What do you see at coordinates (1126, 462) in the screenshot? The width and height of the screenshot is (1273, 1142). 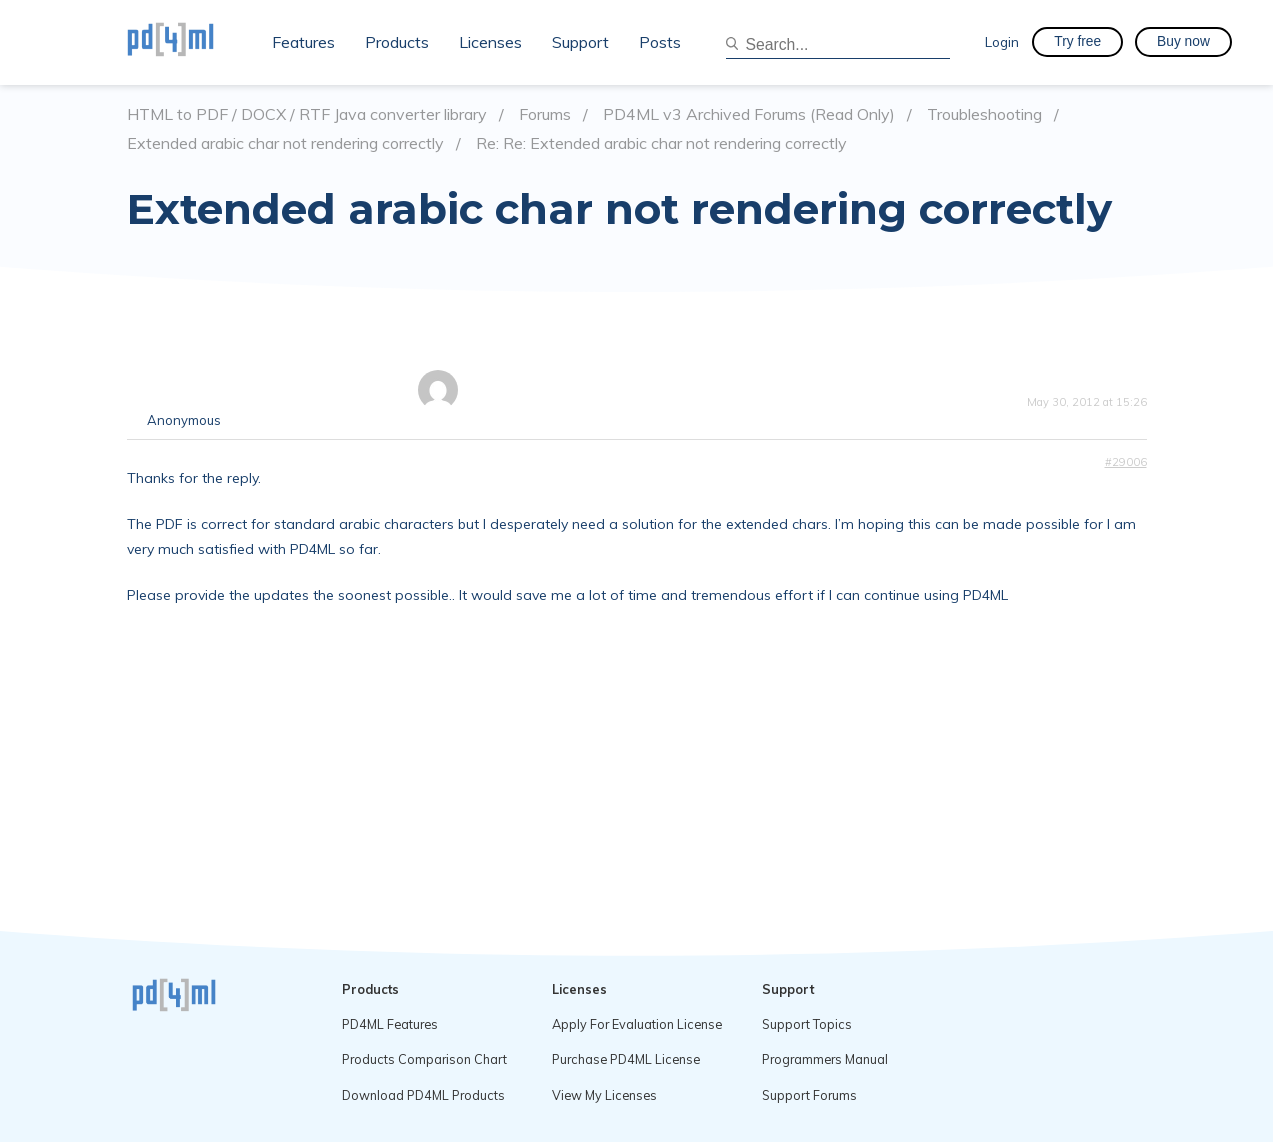 I see `#29006` at bounding box center [1126, 462].